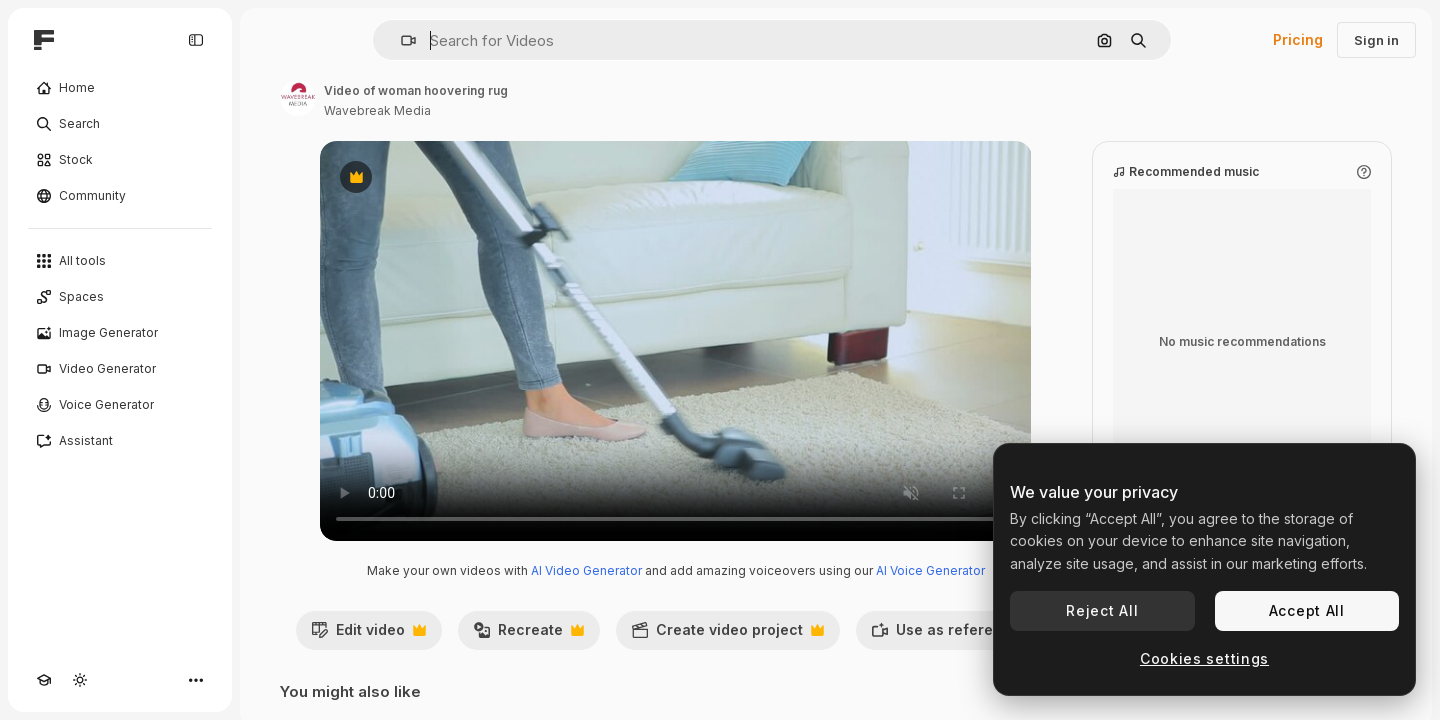 This screenshot has height=720, width=1440. Describe the element at coordinates (80, 680) in the screenshot. I see `[Toggle theme]` at that location.